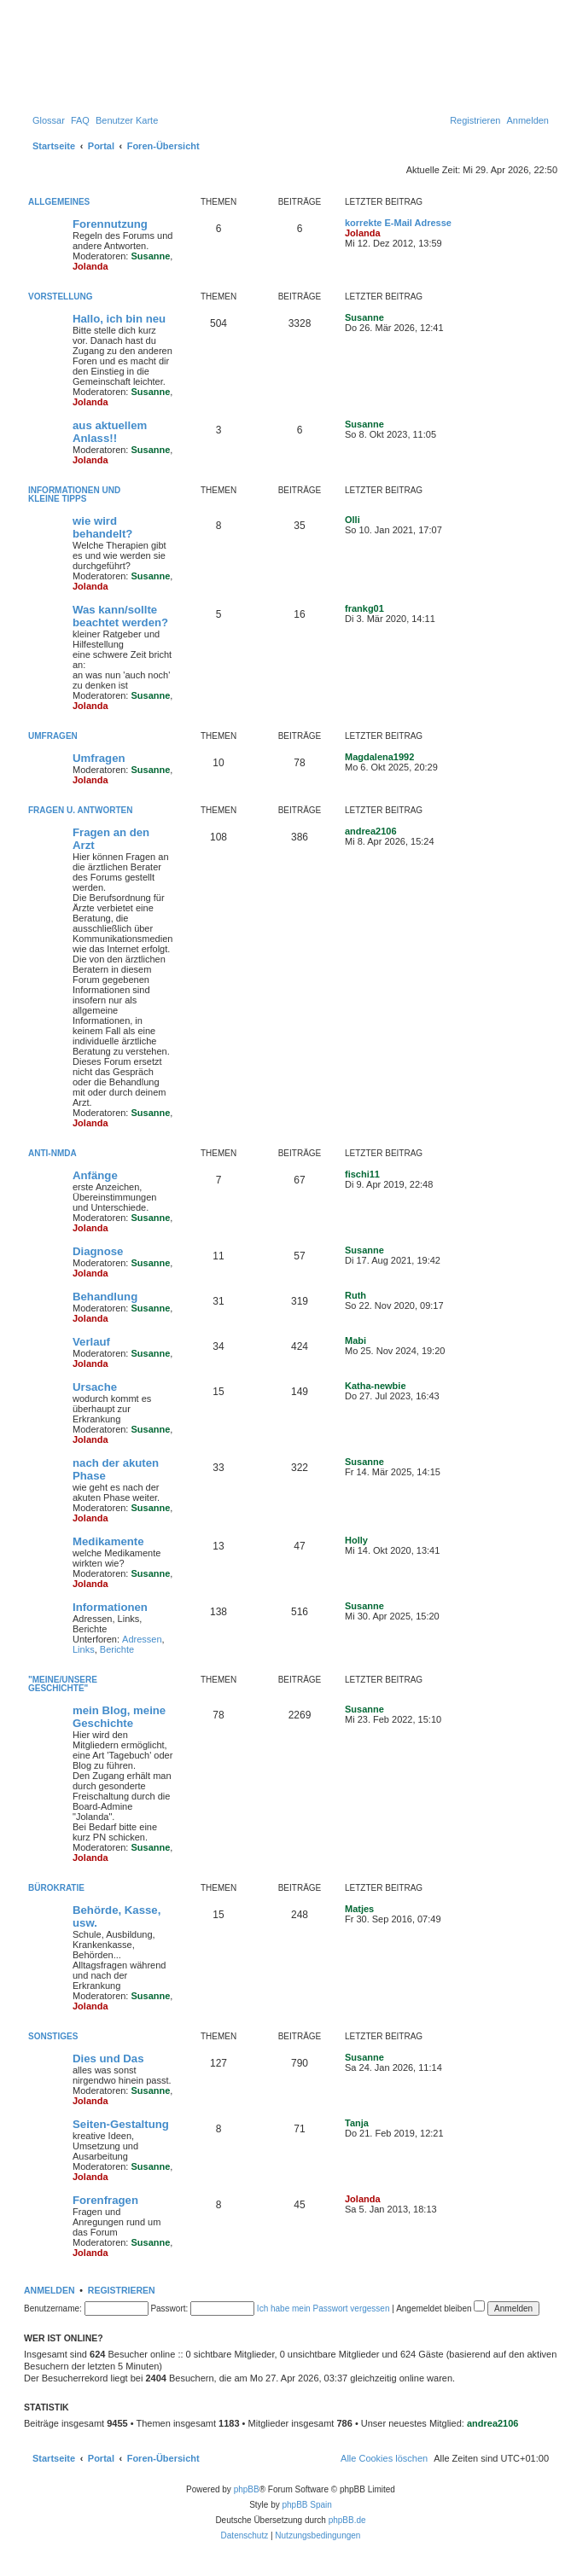 The height and width of the screenshot is (2576, 571). Describe the element at coordinates (105, 2200) in the screenshot. I see `Forenfragen` at that location.